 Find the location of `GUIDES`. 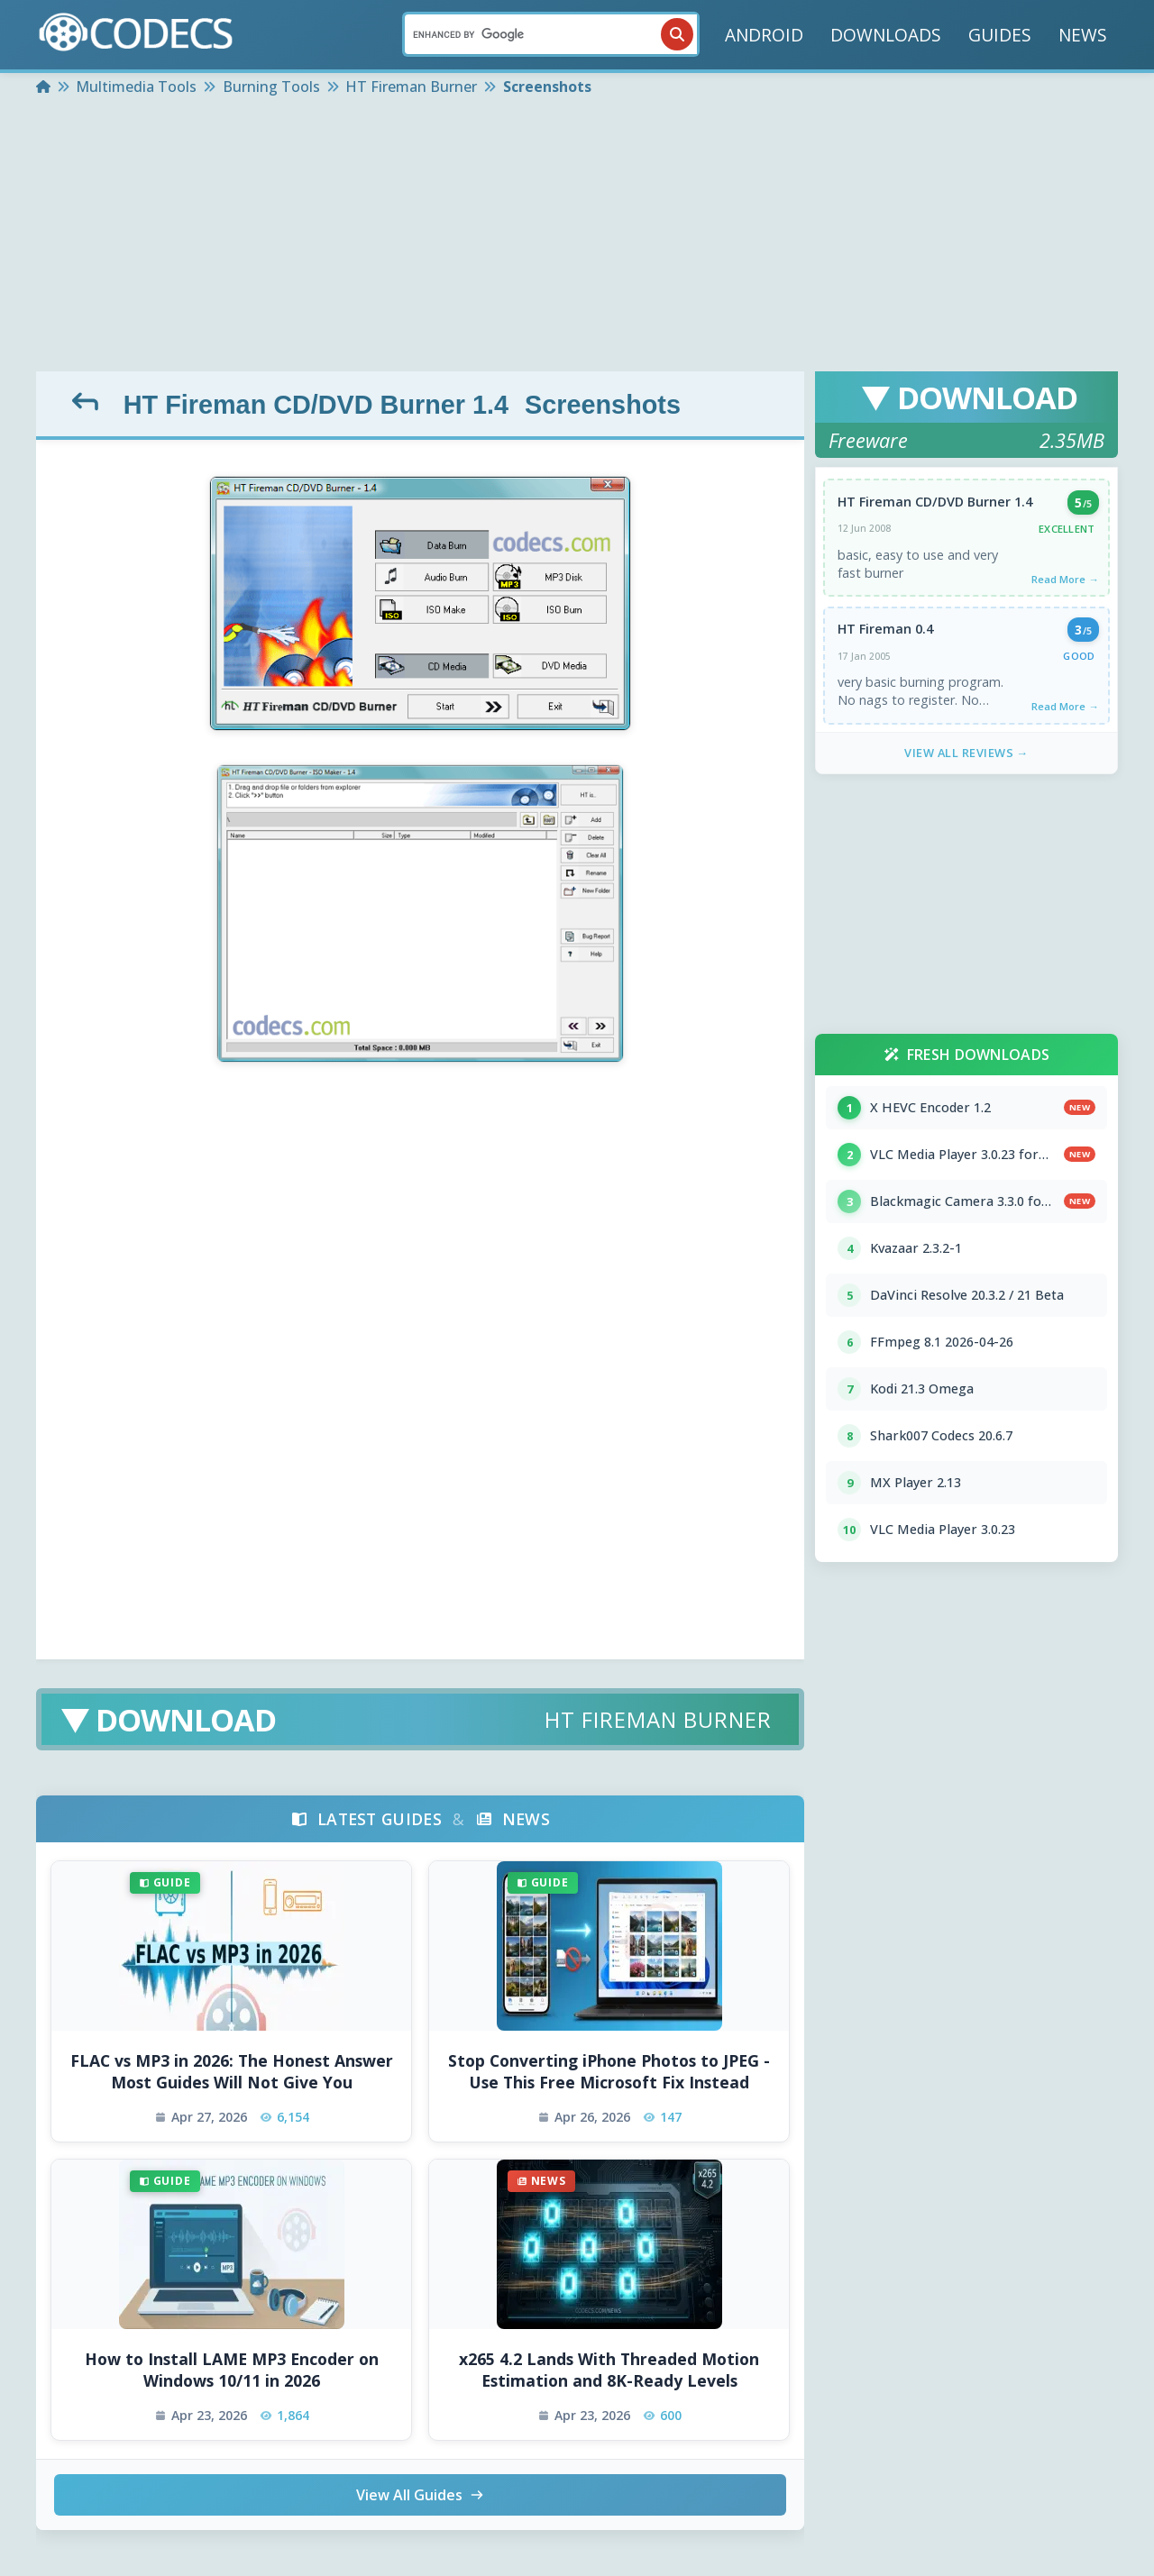

GUIDES is located at coordinates (999, 35).